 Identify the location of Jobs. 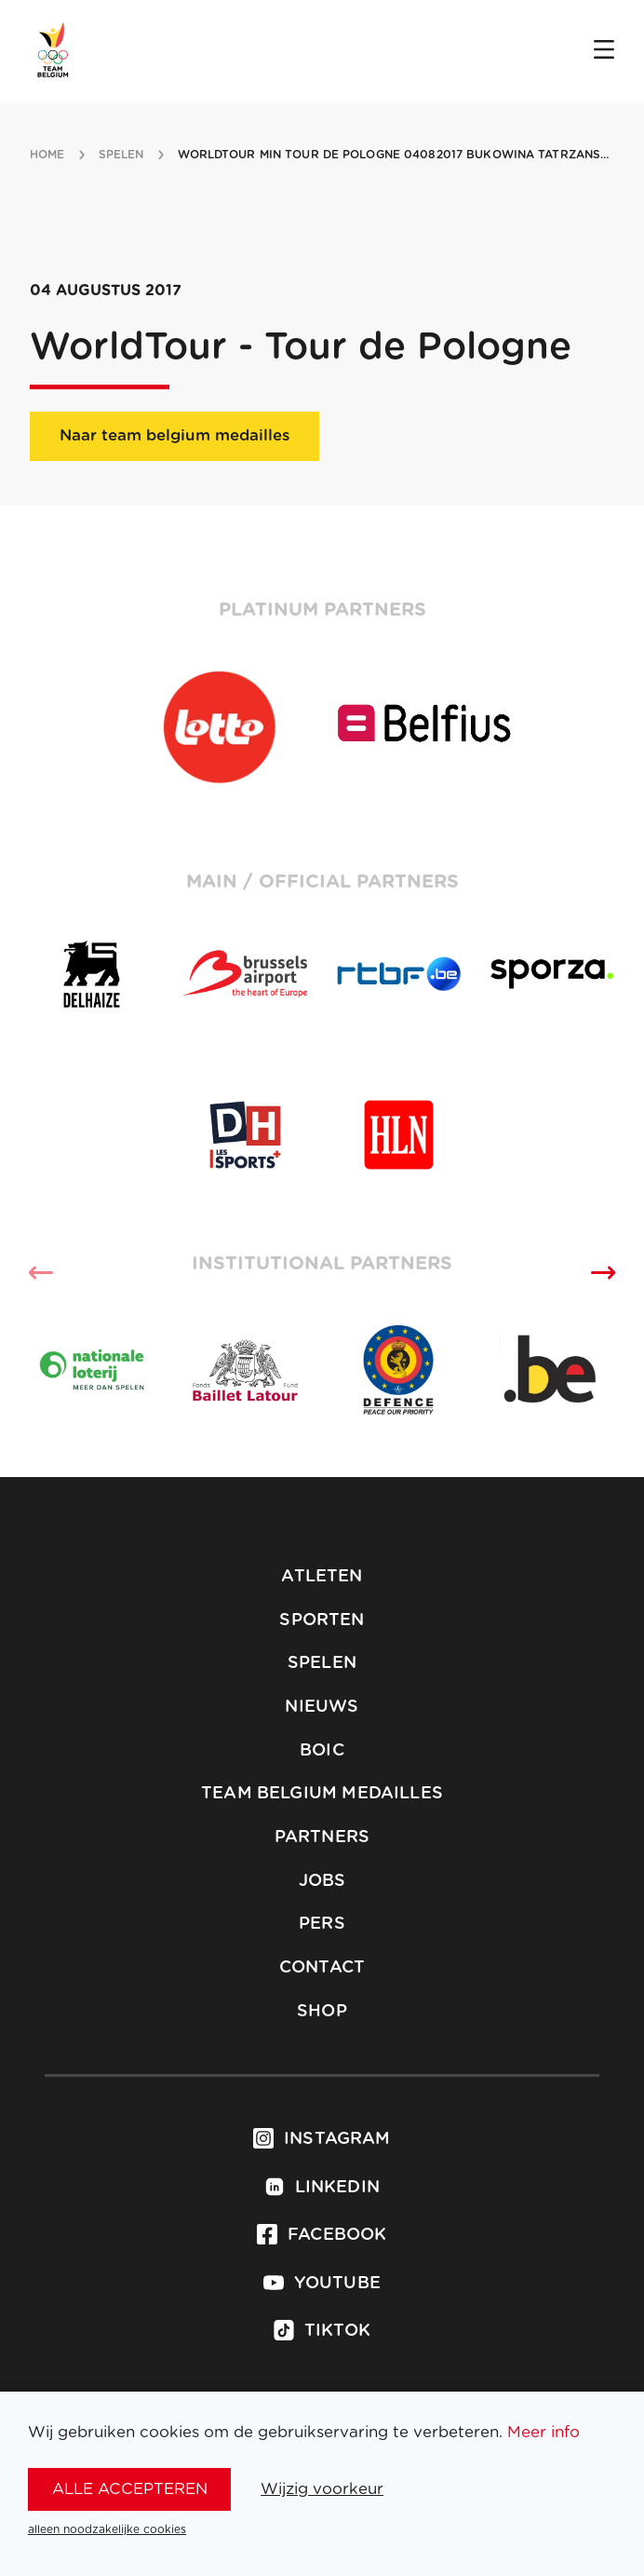
(322, 1881).